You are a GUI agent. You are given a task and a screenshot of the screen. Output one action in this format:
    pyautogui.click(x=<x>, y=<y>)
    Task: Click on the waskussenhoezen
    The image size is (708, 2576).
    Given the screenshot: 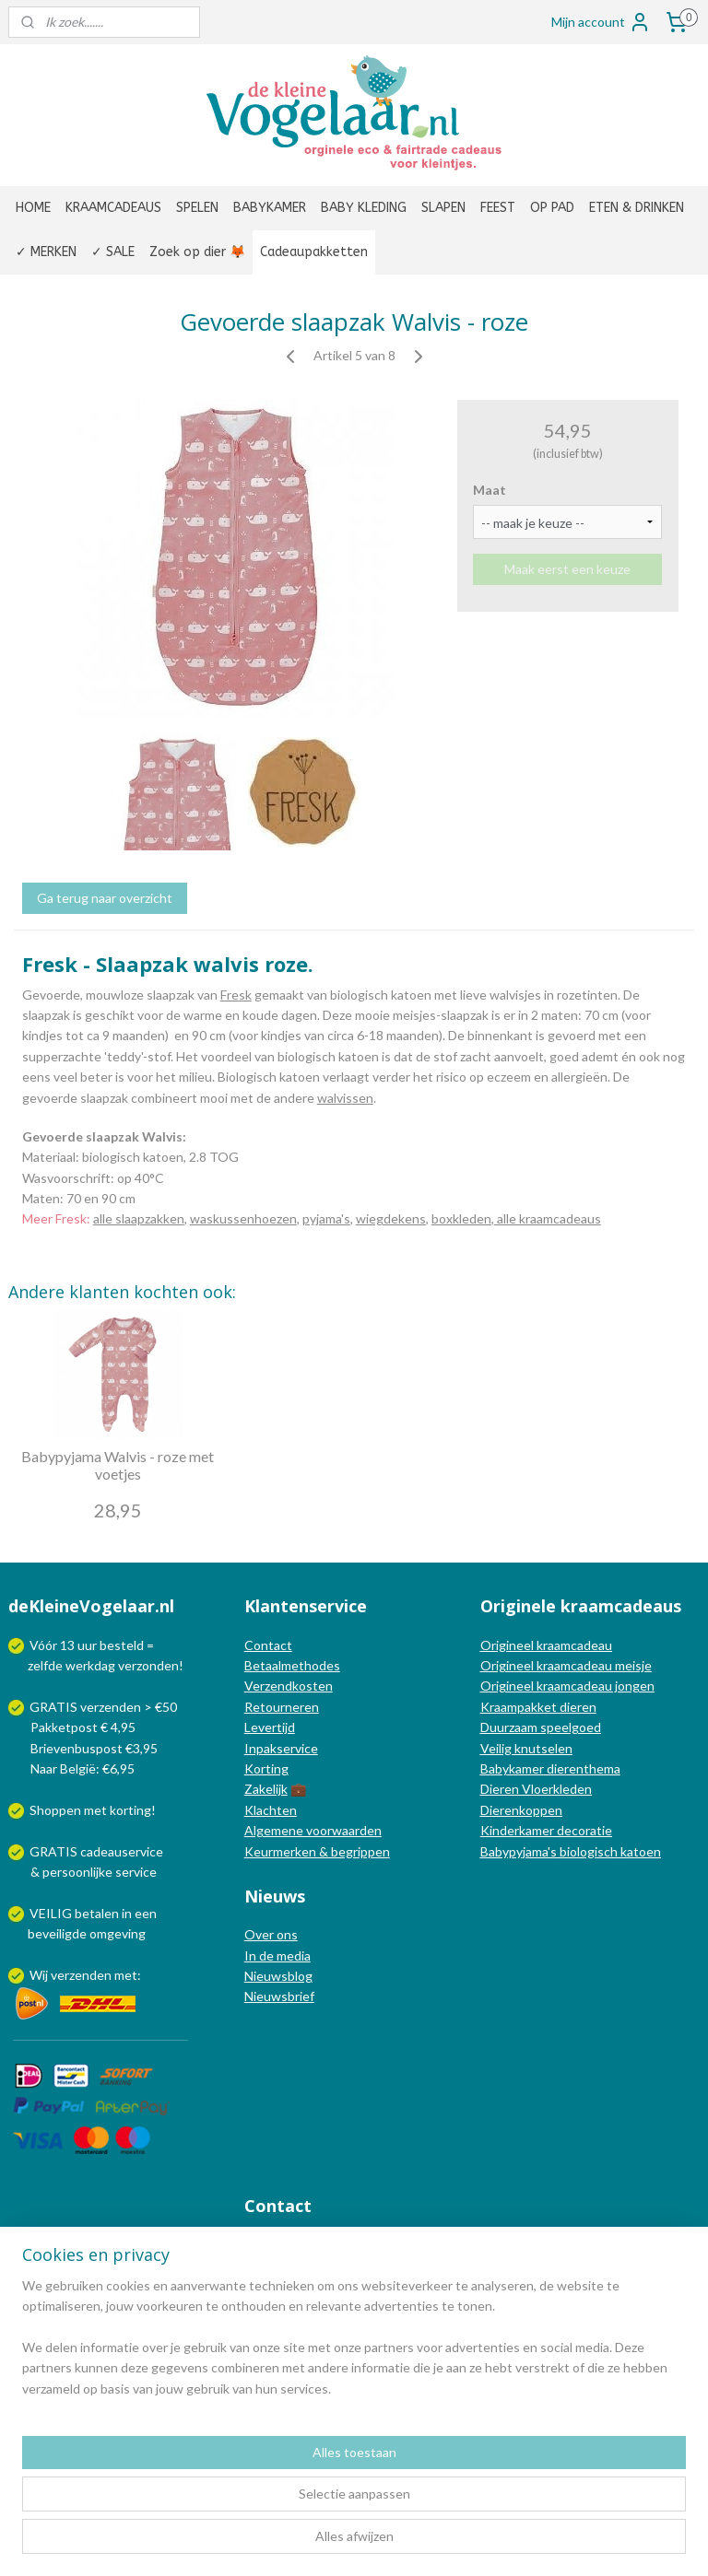 What is the action you would take?
    pyautogui.click(x=243, y=1218)
    